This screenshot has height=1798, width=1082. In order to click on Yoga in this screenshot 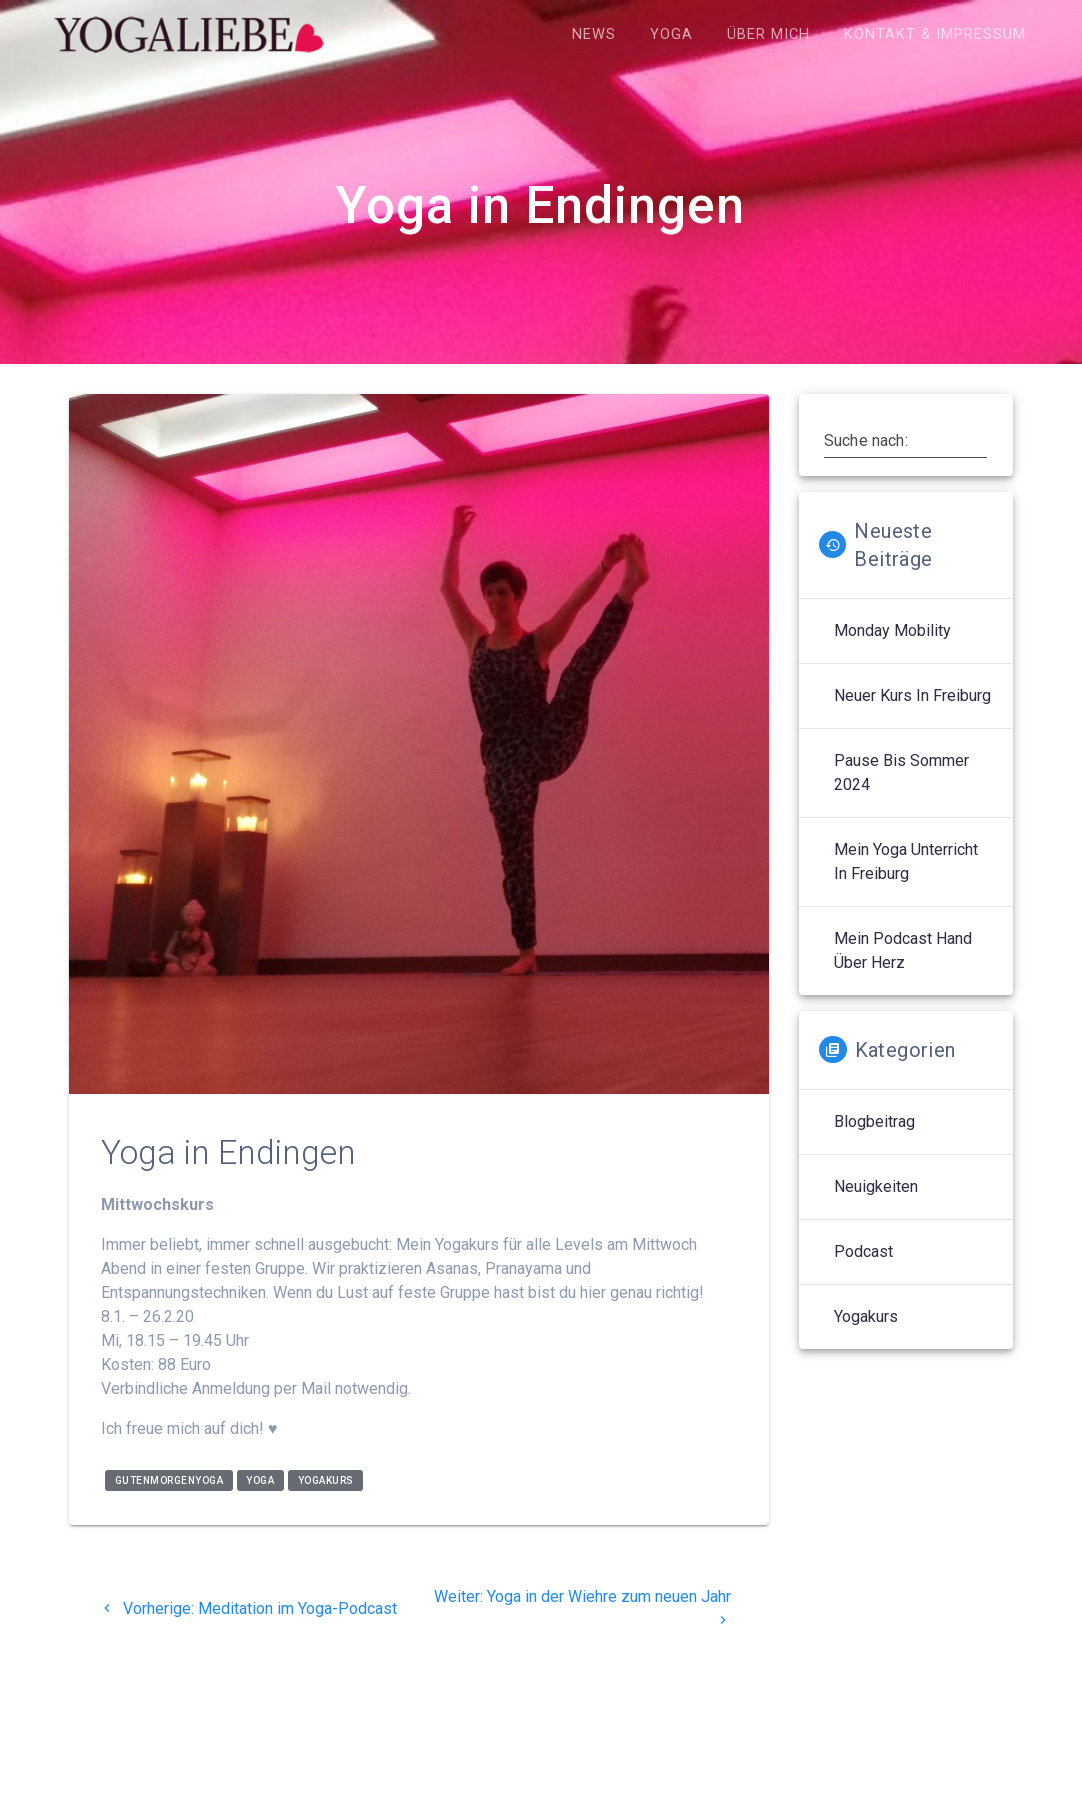, I will do `click(671, 34)`.